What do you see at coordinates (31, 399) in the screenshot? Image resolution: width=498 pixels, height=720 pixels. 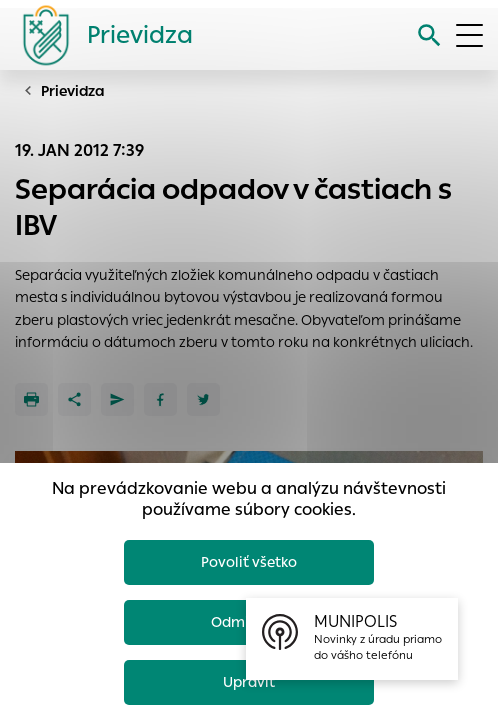 I see `[Tlačiť]` at bounding box center [31, 399].